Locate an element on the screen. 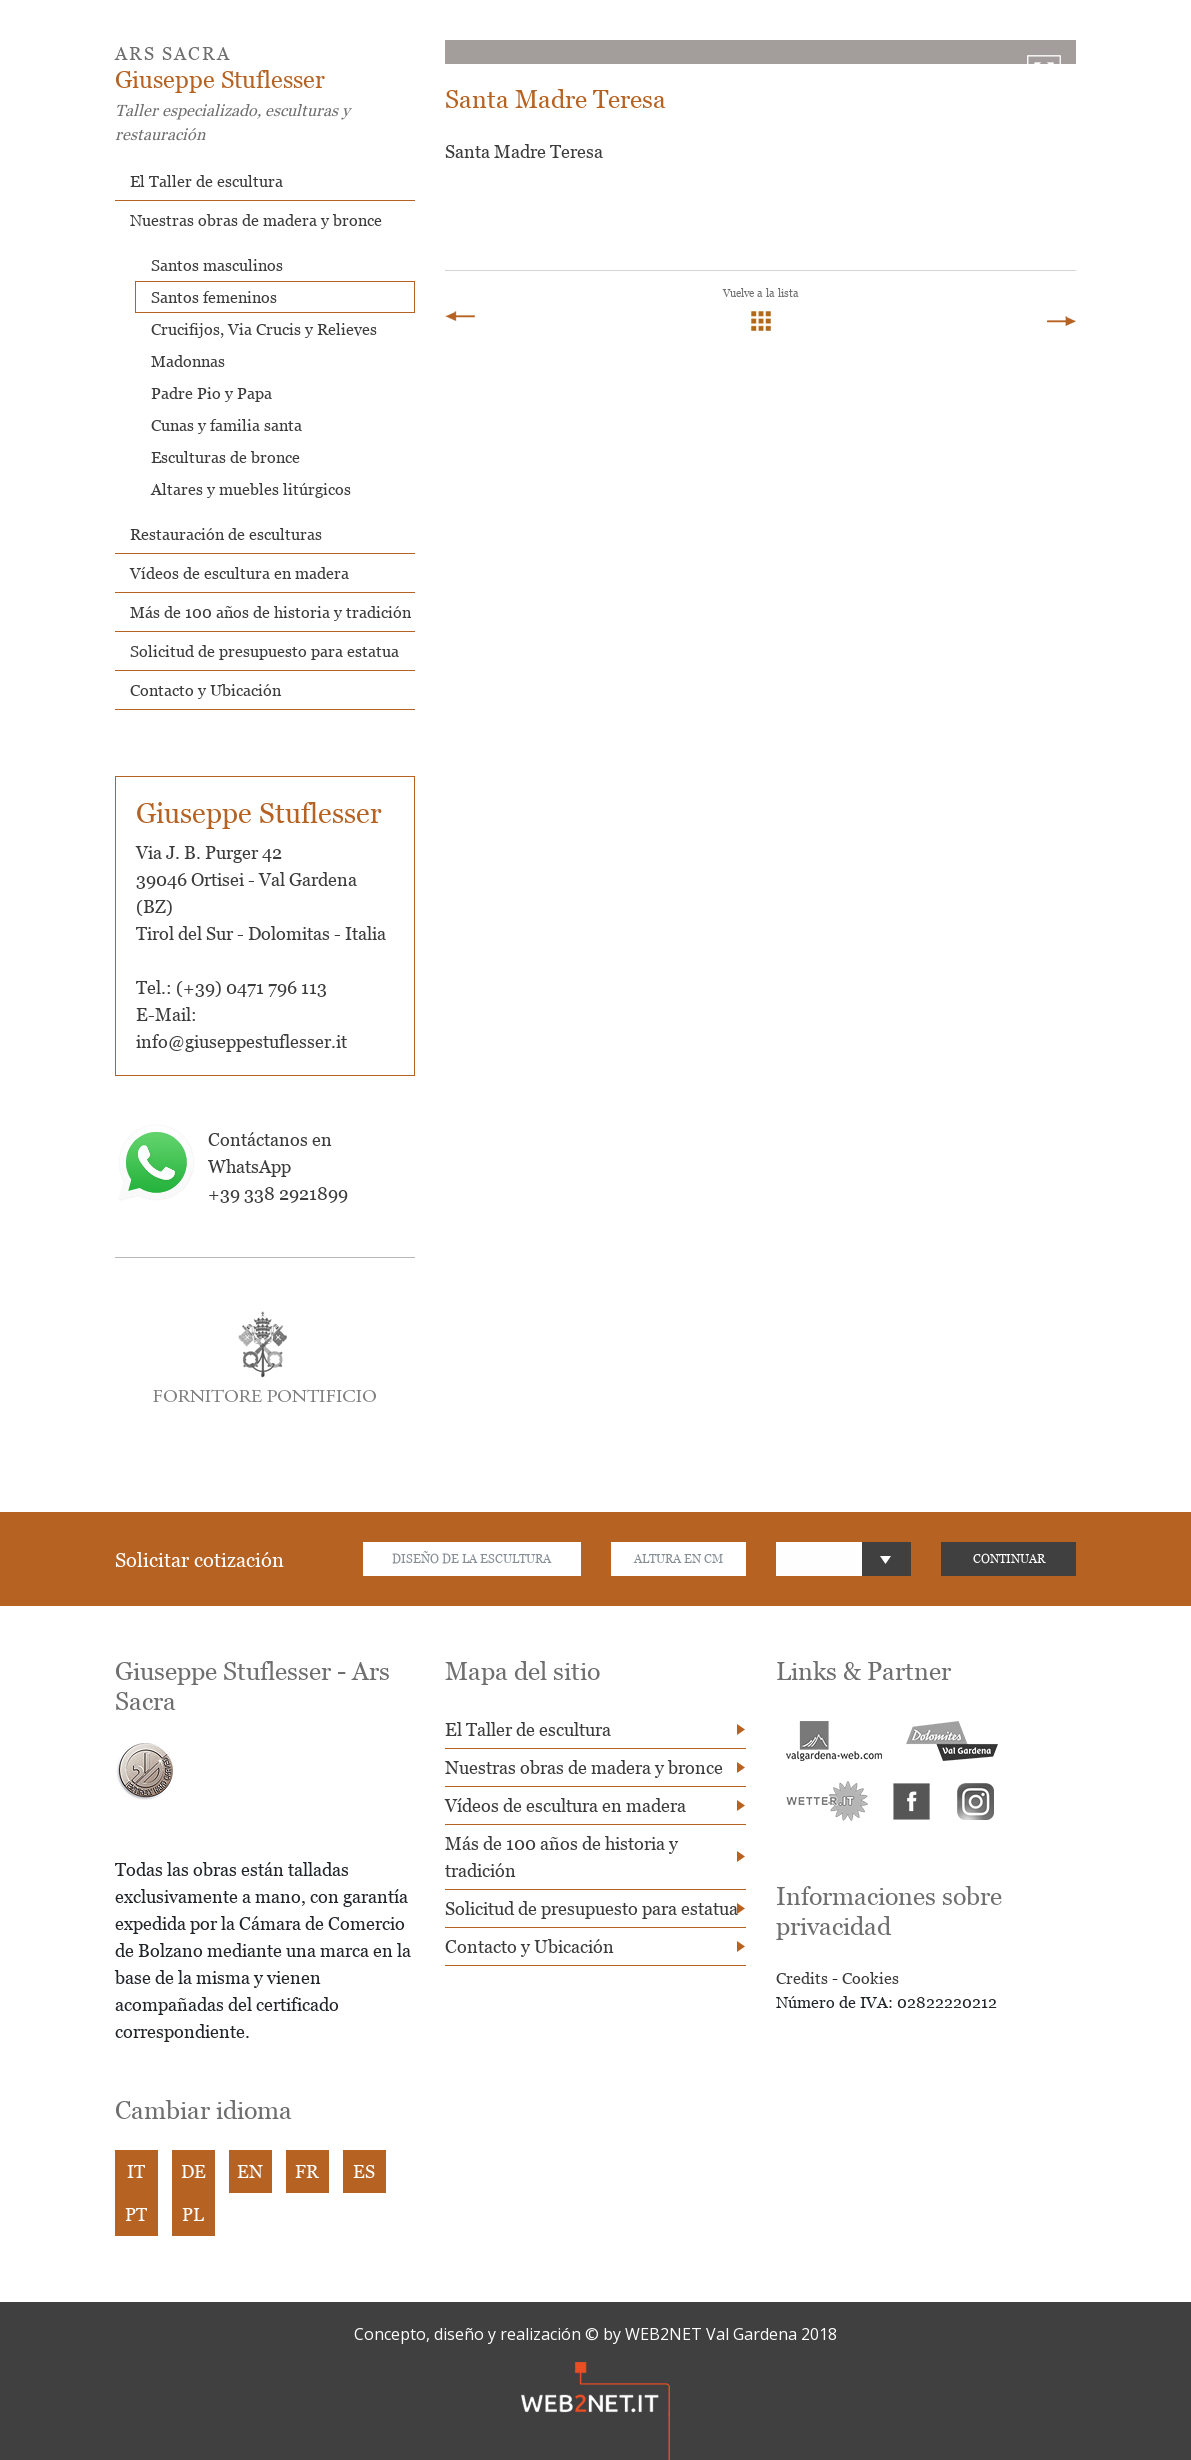 The image size is (1191, 2460). FR is located at coordinates (307, 2171).